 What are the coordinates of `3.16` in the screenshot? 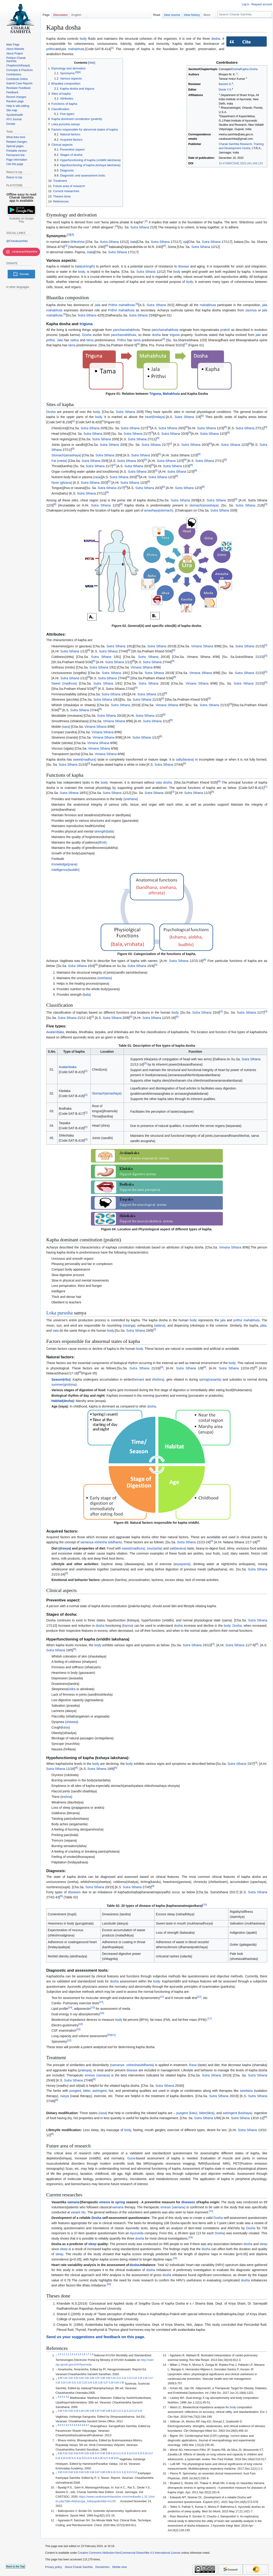 It's located at (145, 2378).